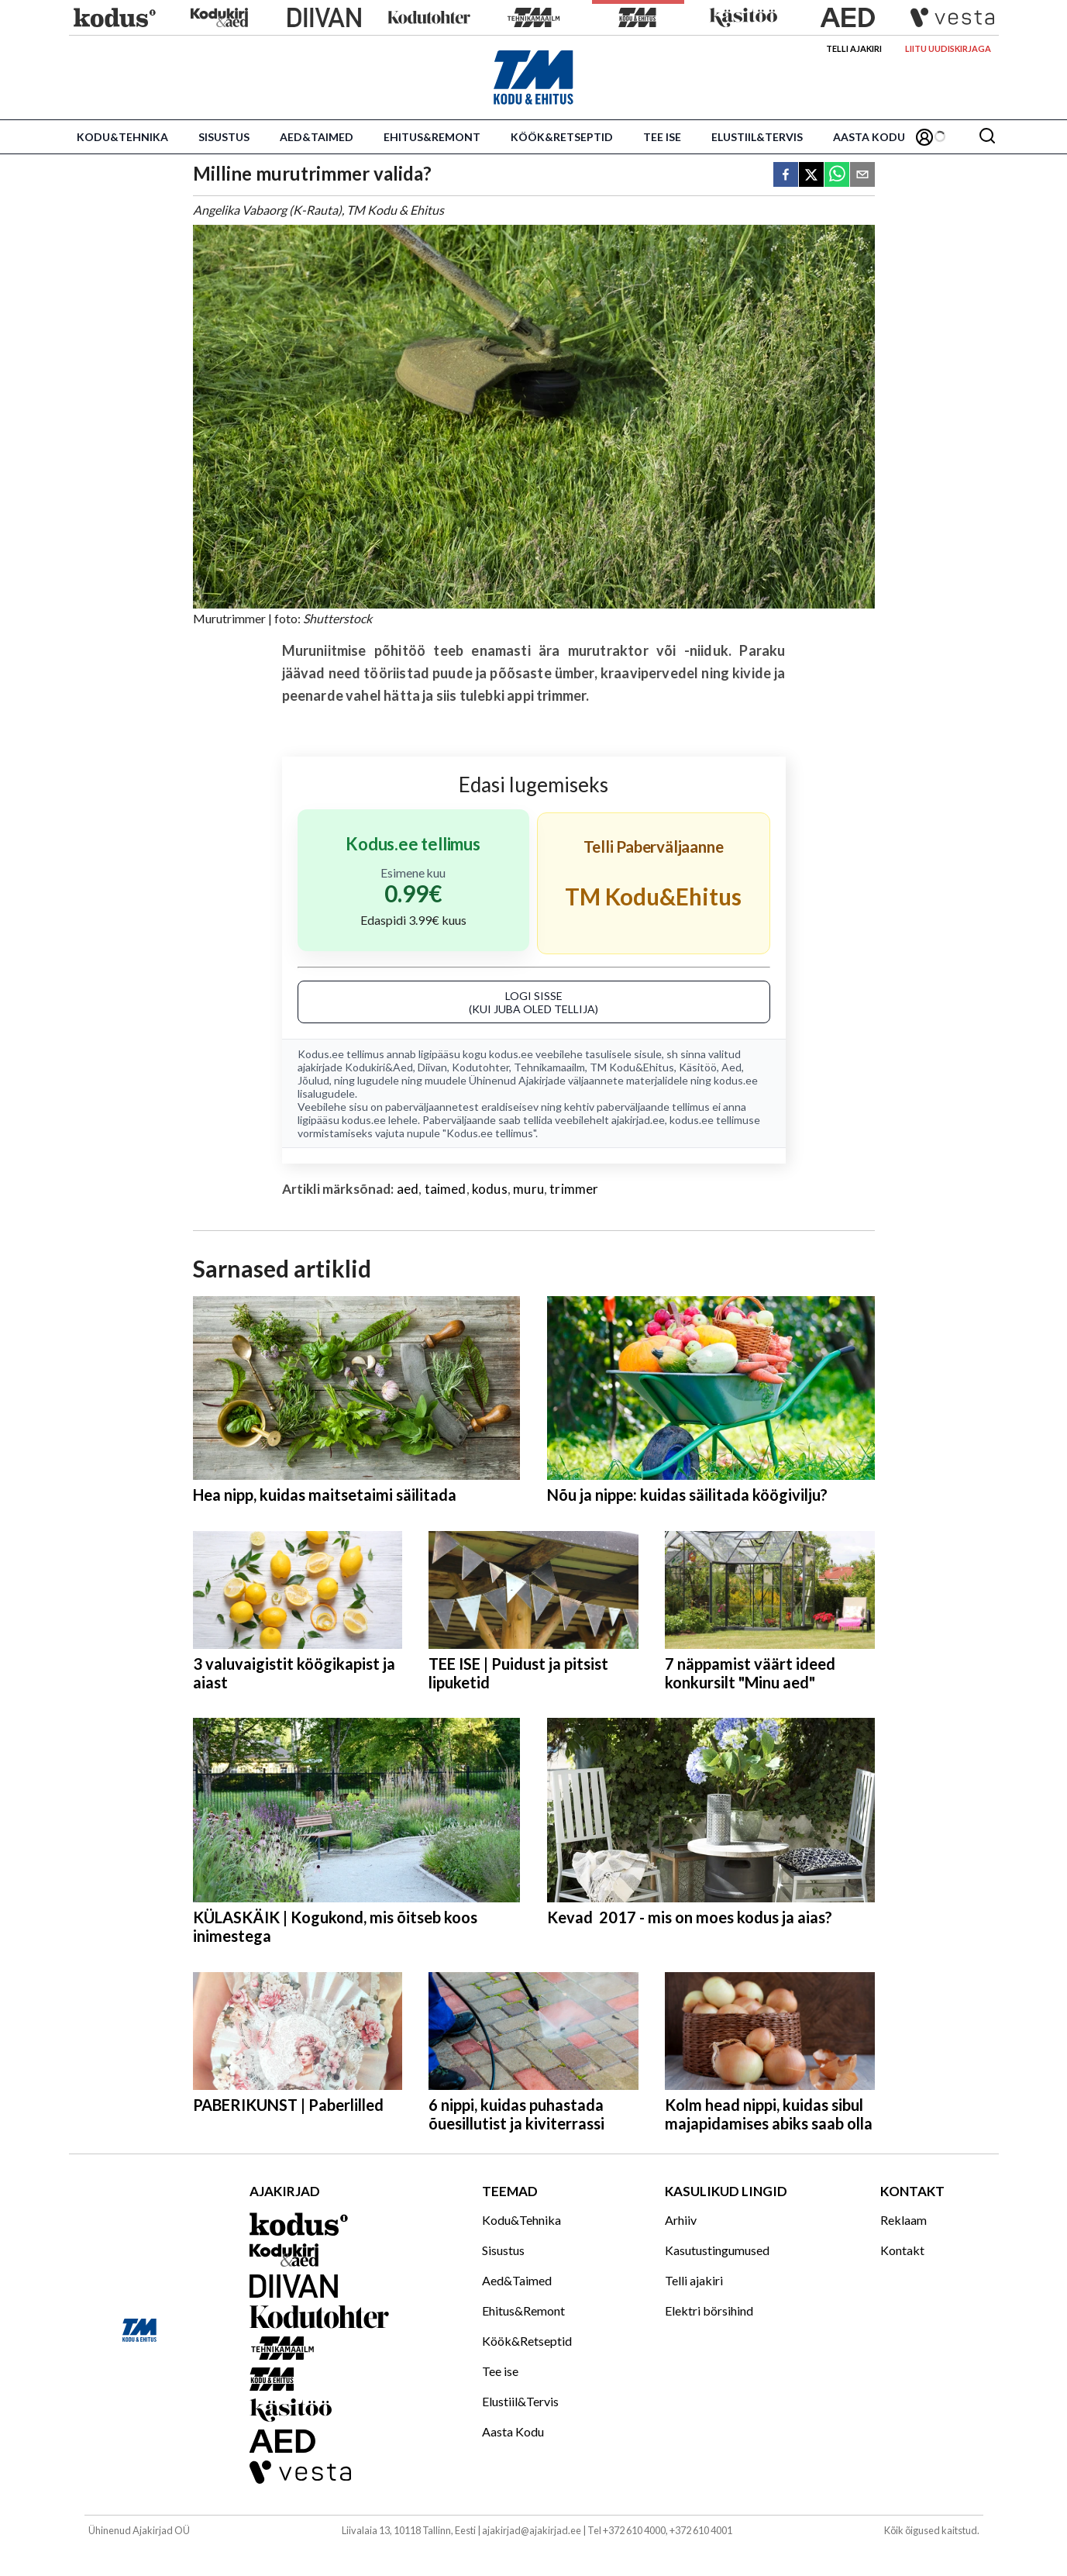 Image resolution: width=1067 pixels, height=2576 pixels. Describe the element at coordinates (316, 136) in the screenshot. I see `Aed&Taimed` at that location.